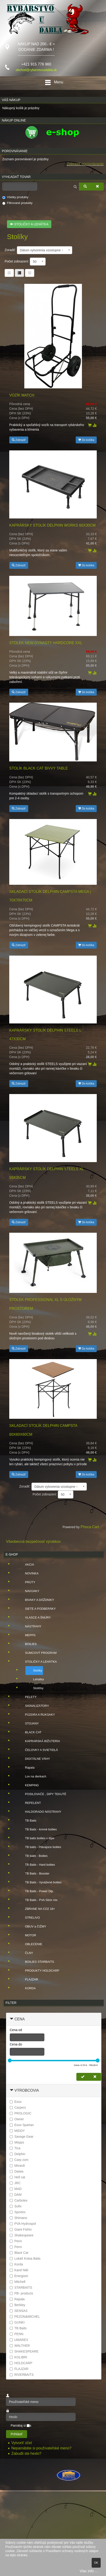 Image resolution: width=106 pixels, height=2576 pixels. Describe the element at coordinates (33, 1542) in the screenshot. I see `Všeobecná bezpečnosť výrobkov` at that location.